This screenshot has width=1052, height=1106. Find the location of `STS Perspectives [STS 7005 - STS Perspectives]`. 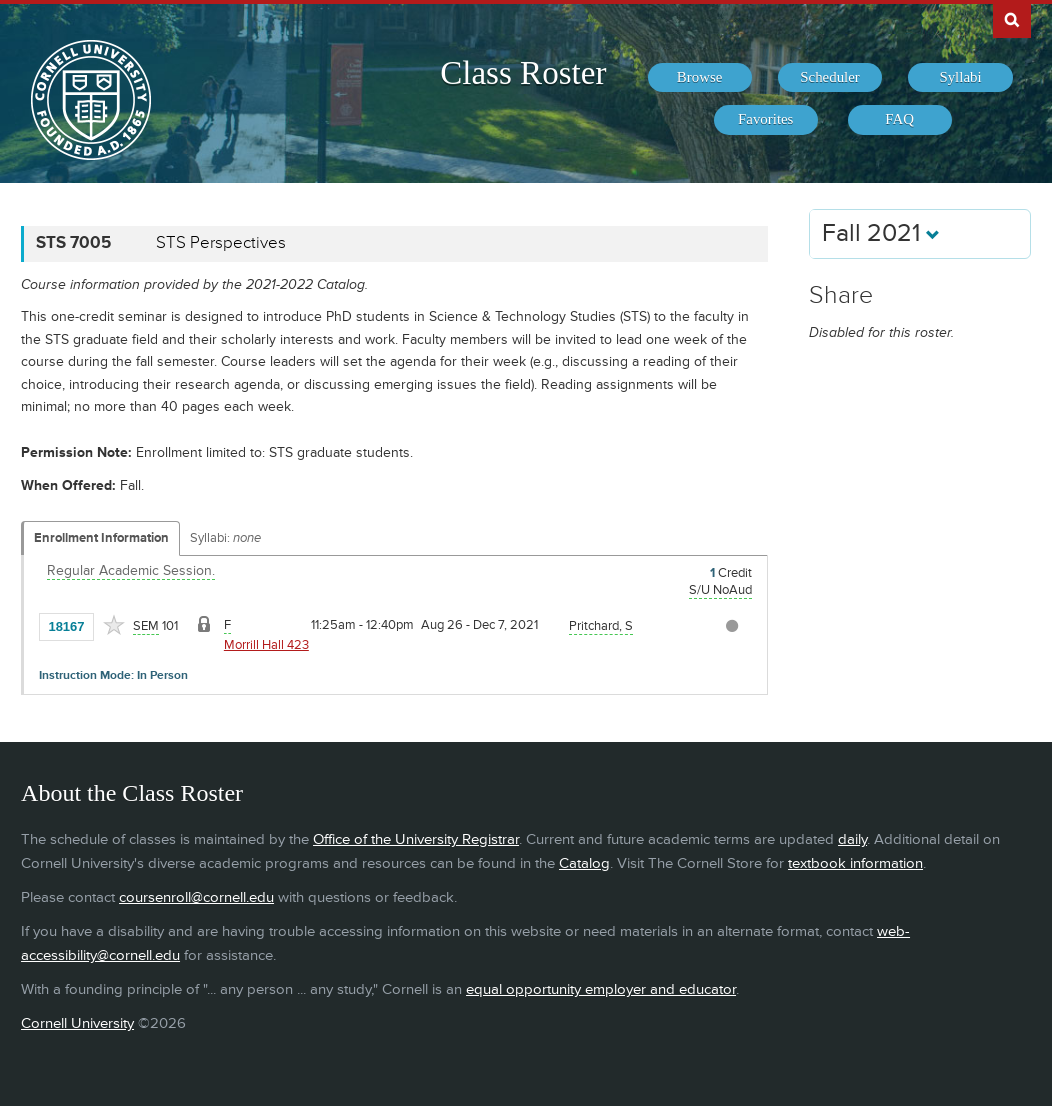

STS Perspectives [STS 7005 - STS Perspectives] is located at coordinates (221, 243).